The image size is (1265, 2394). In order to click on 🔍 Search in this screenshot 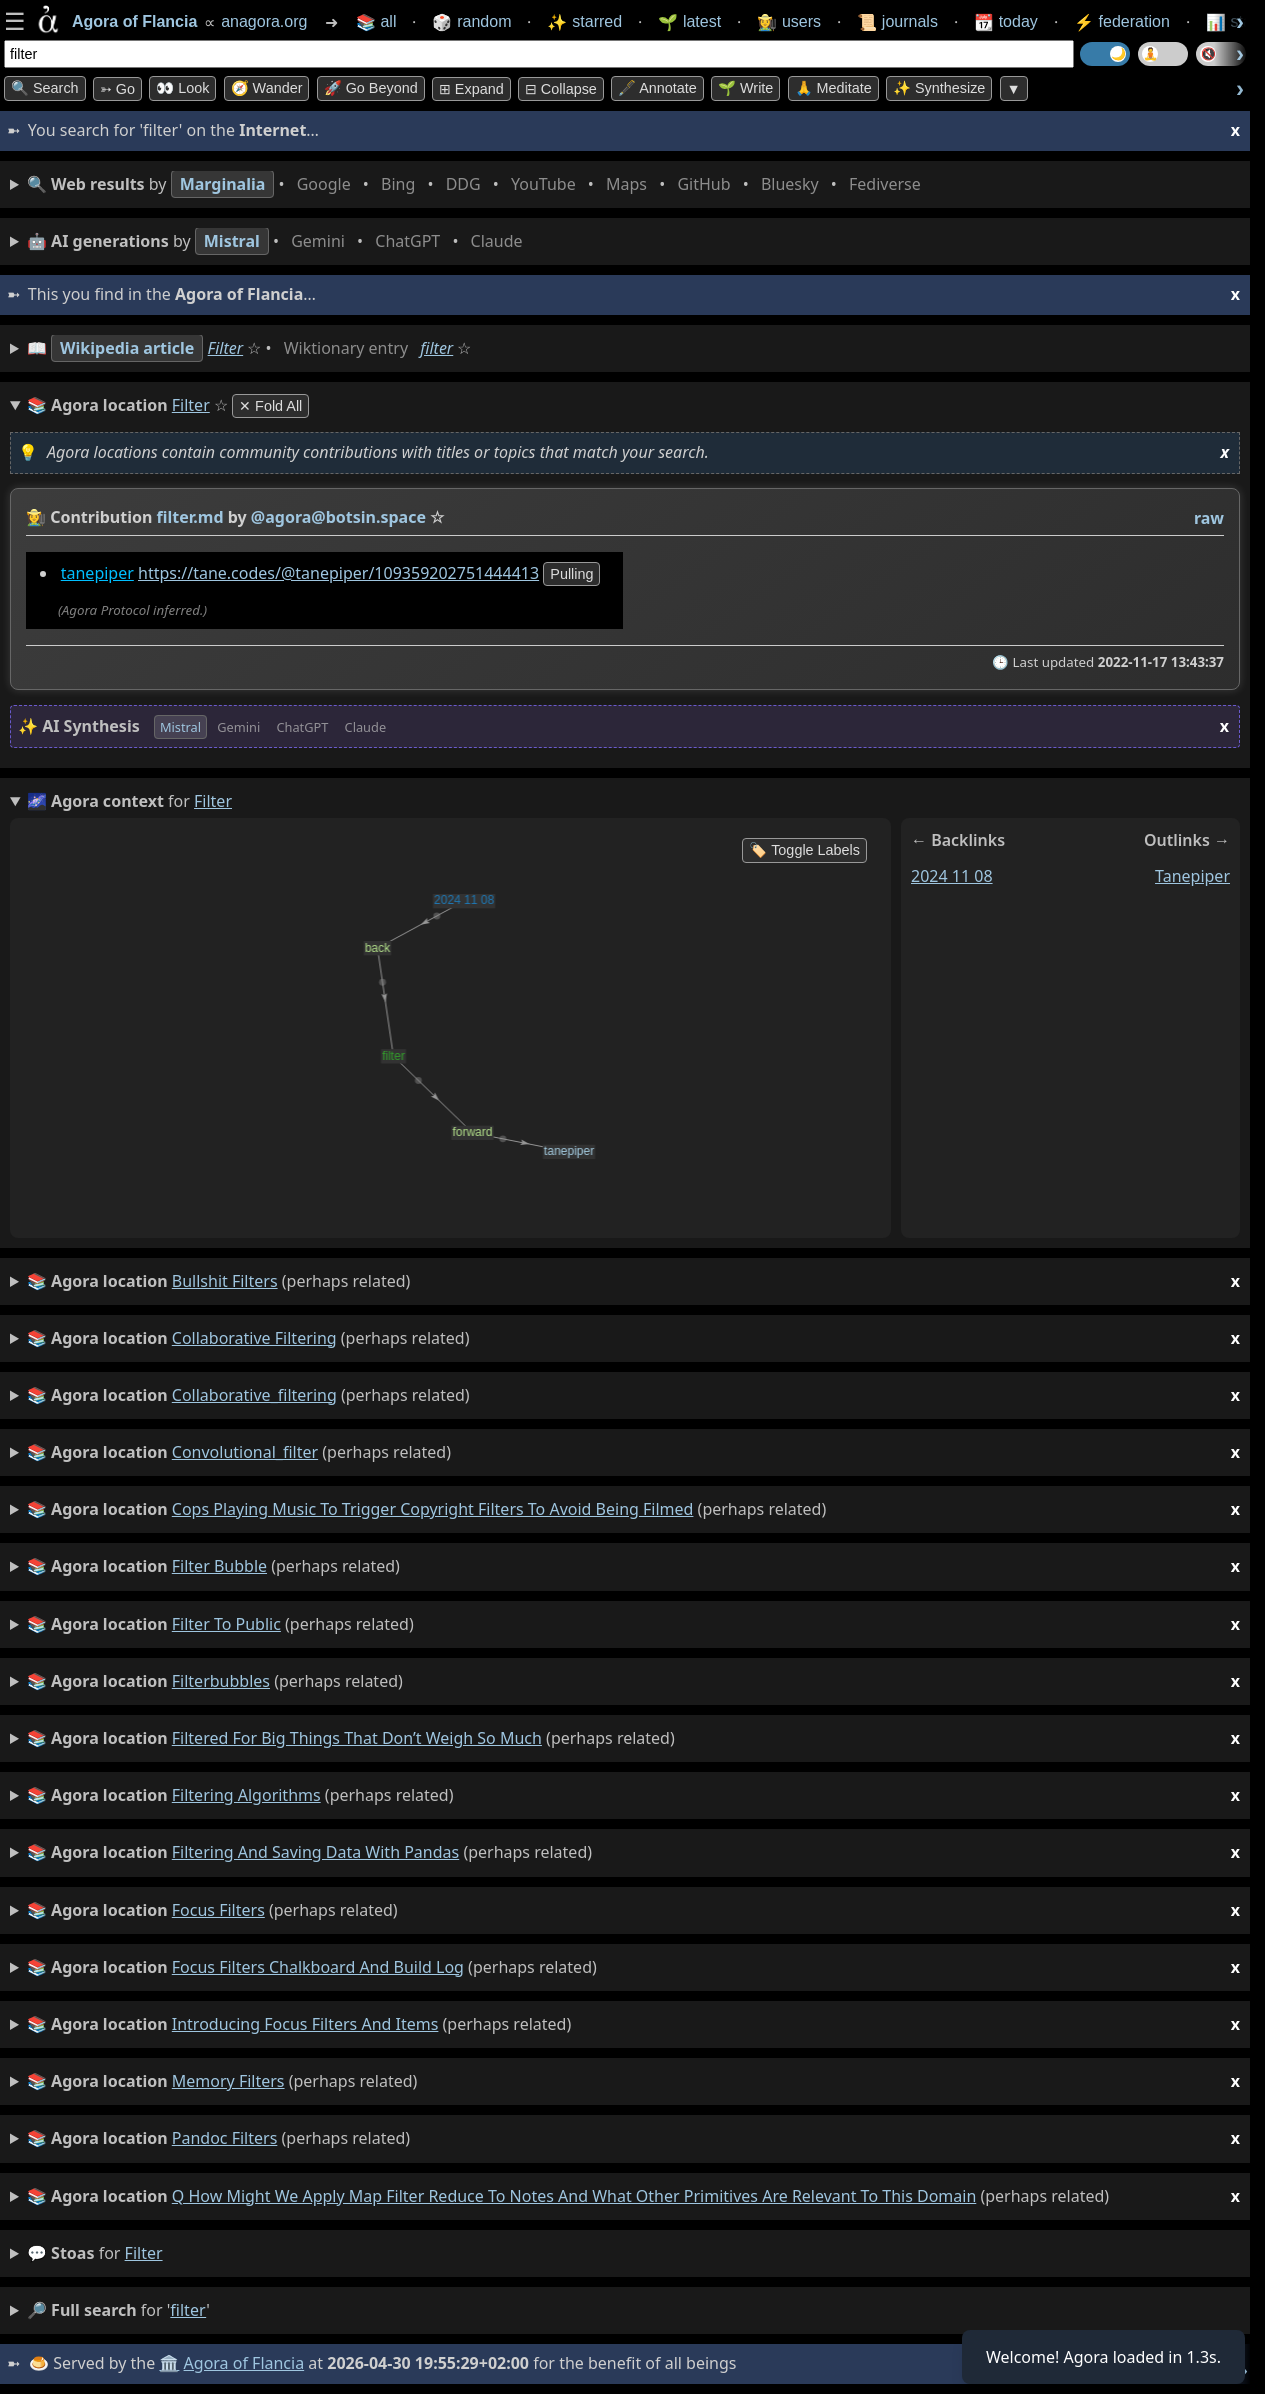, I will do `click(45, 88)`.